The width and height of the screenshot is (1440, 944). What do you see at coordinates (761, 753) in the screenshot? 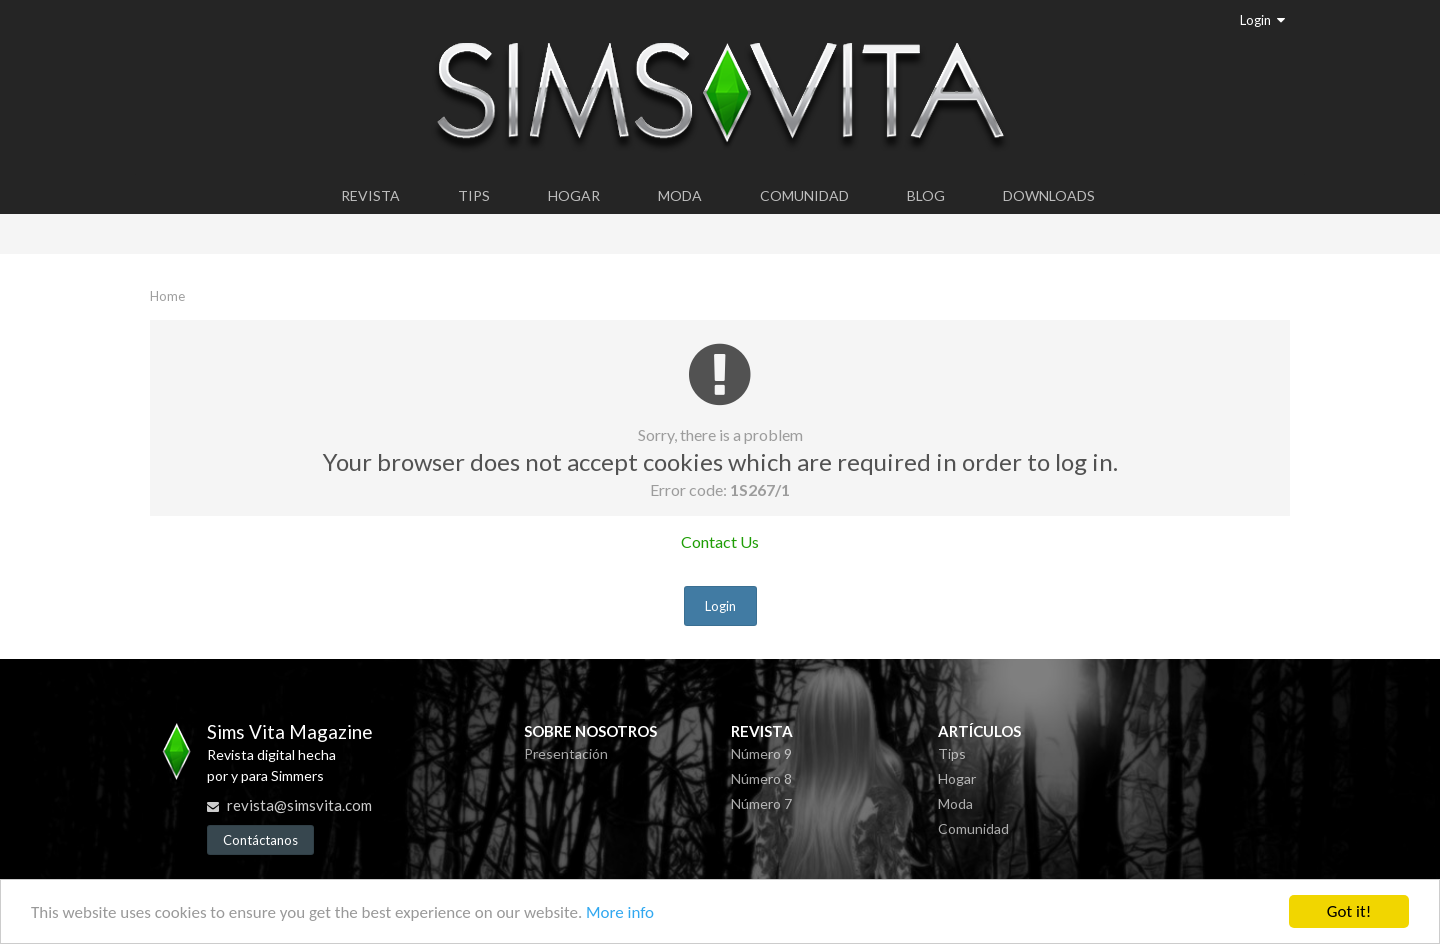
I see `Número 9` at bounding box center [761, 753].